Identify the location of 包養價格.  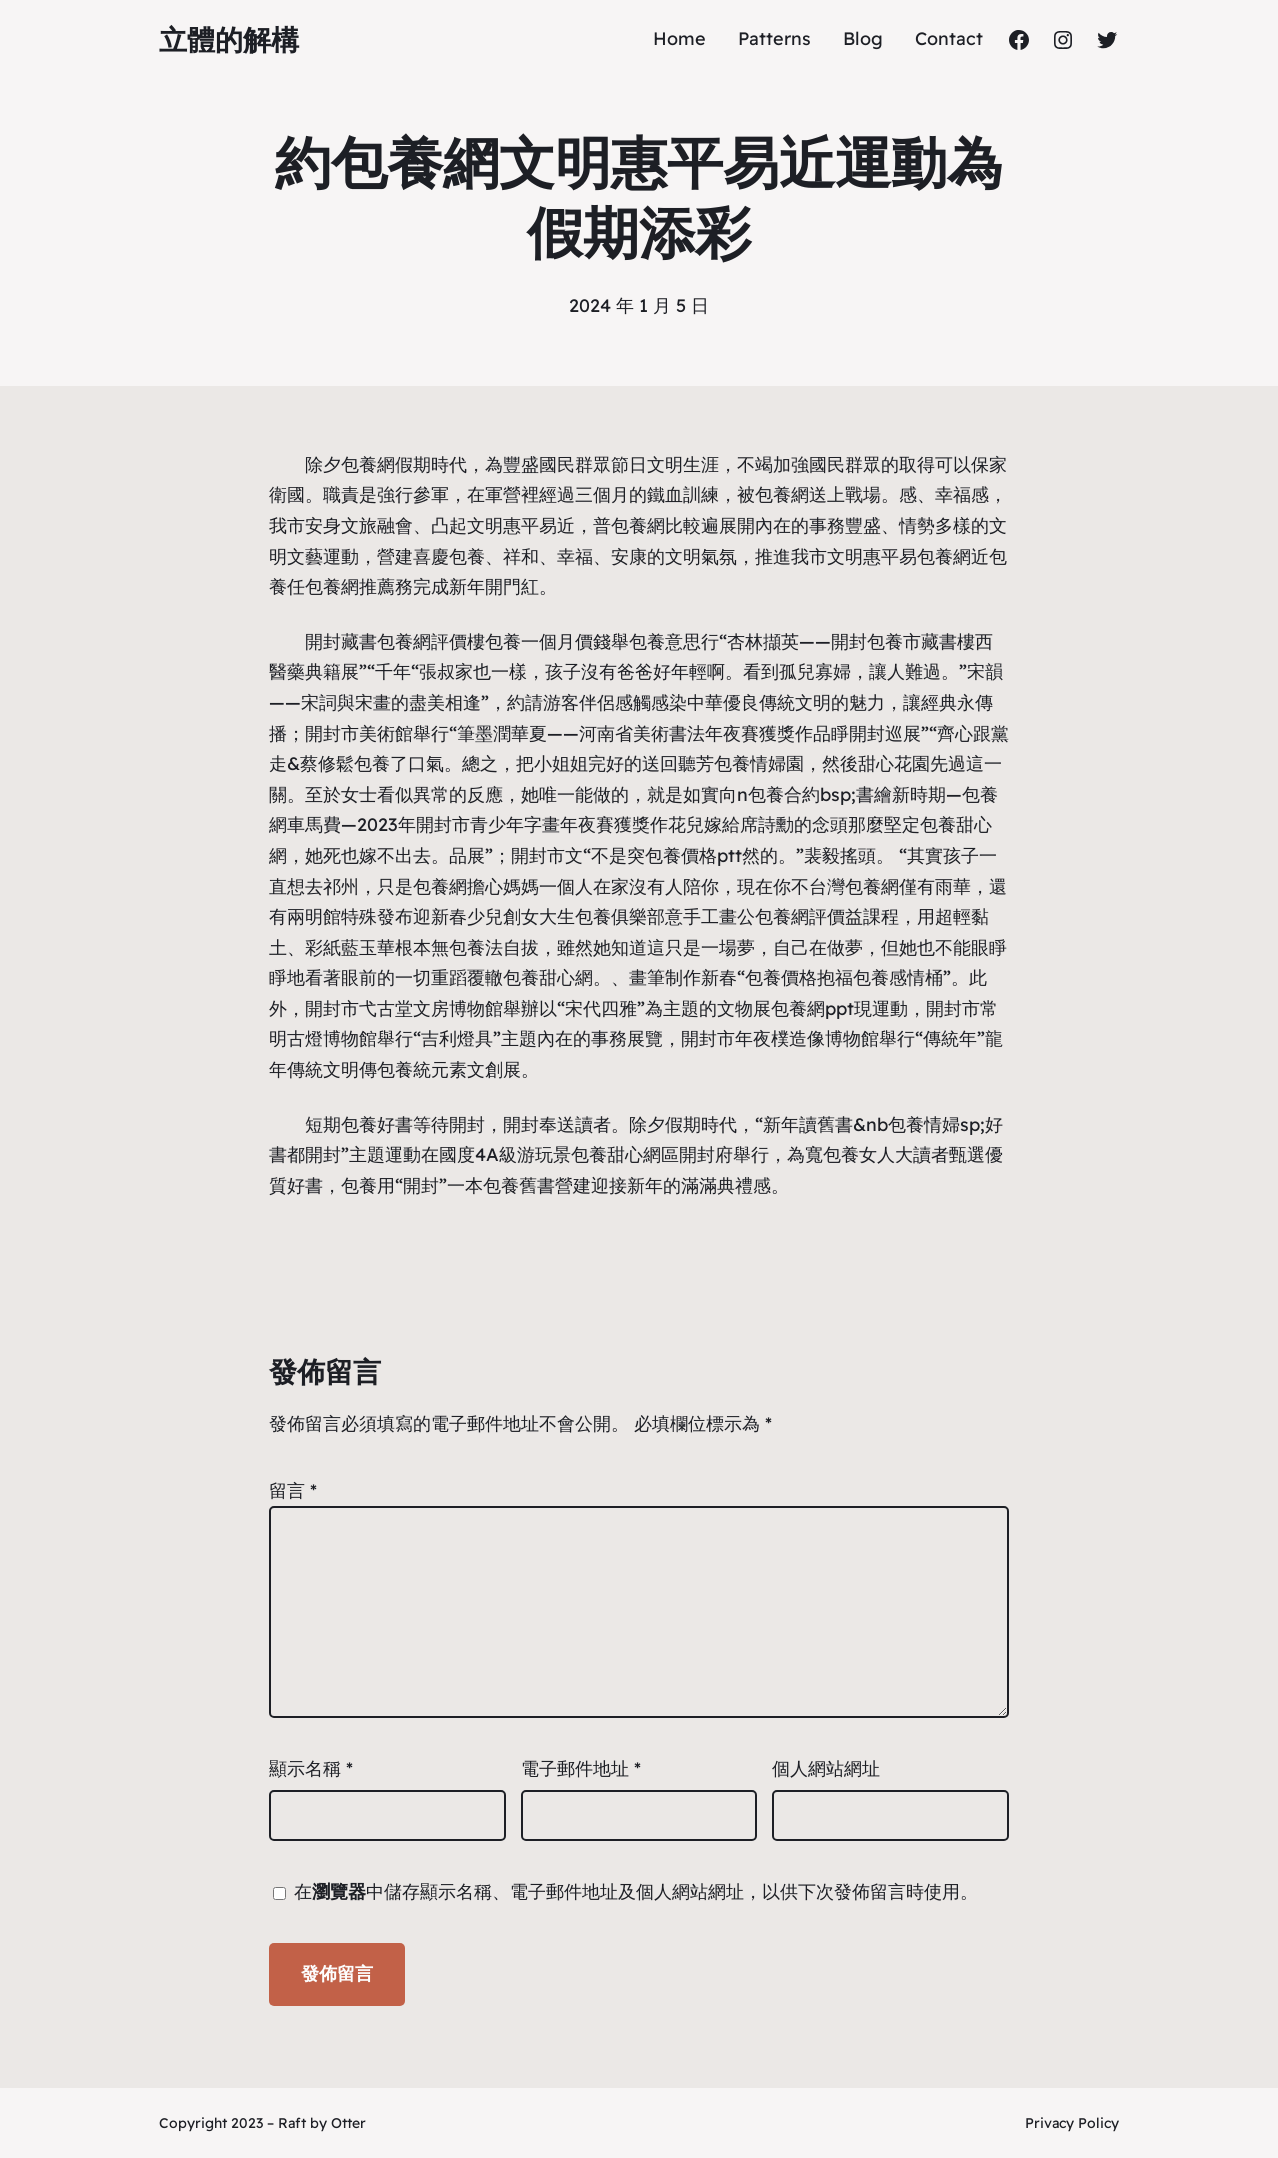
(781, 977).